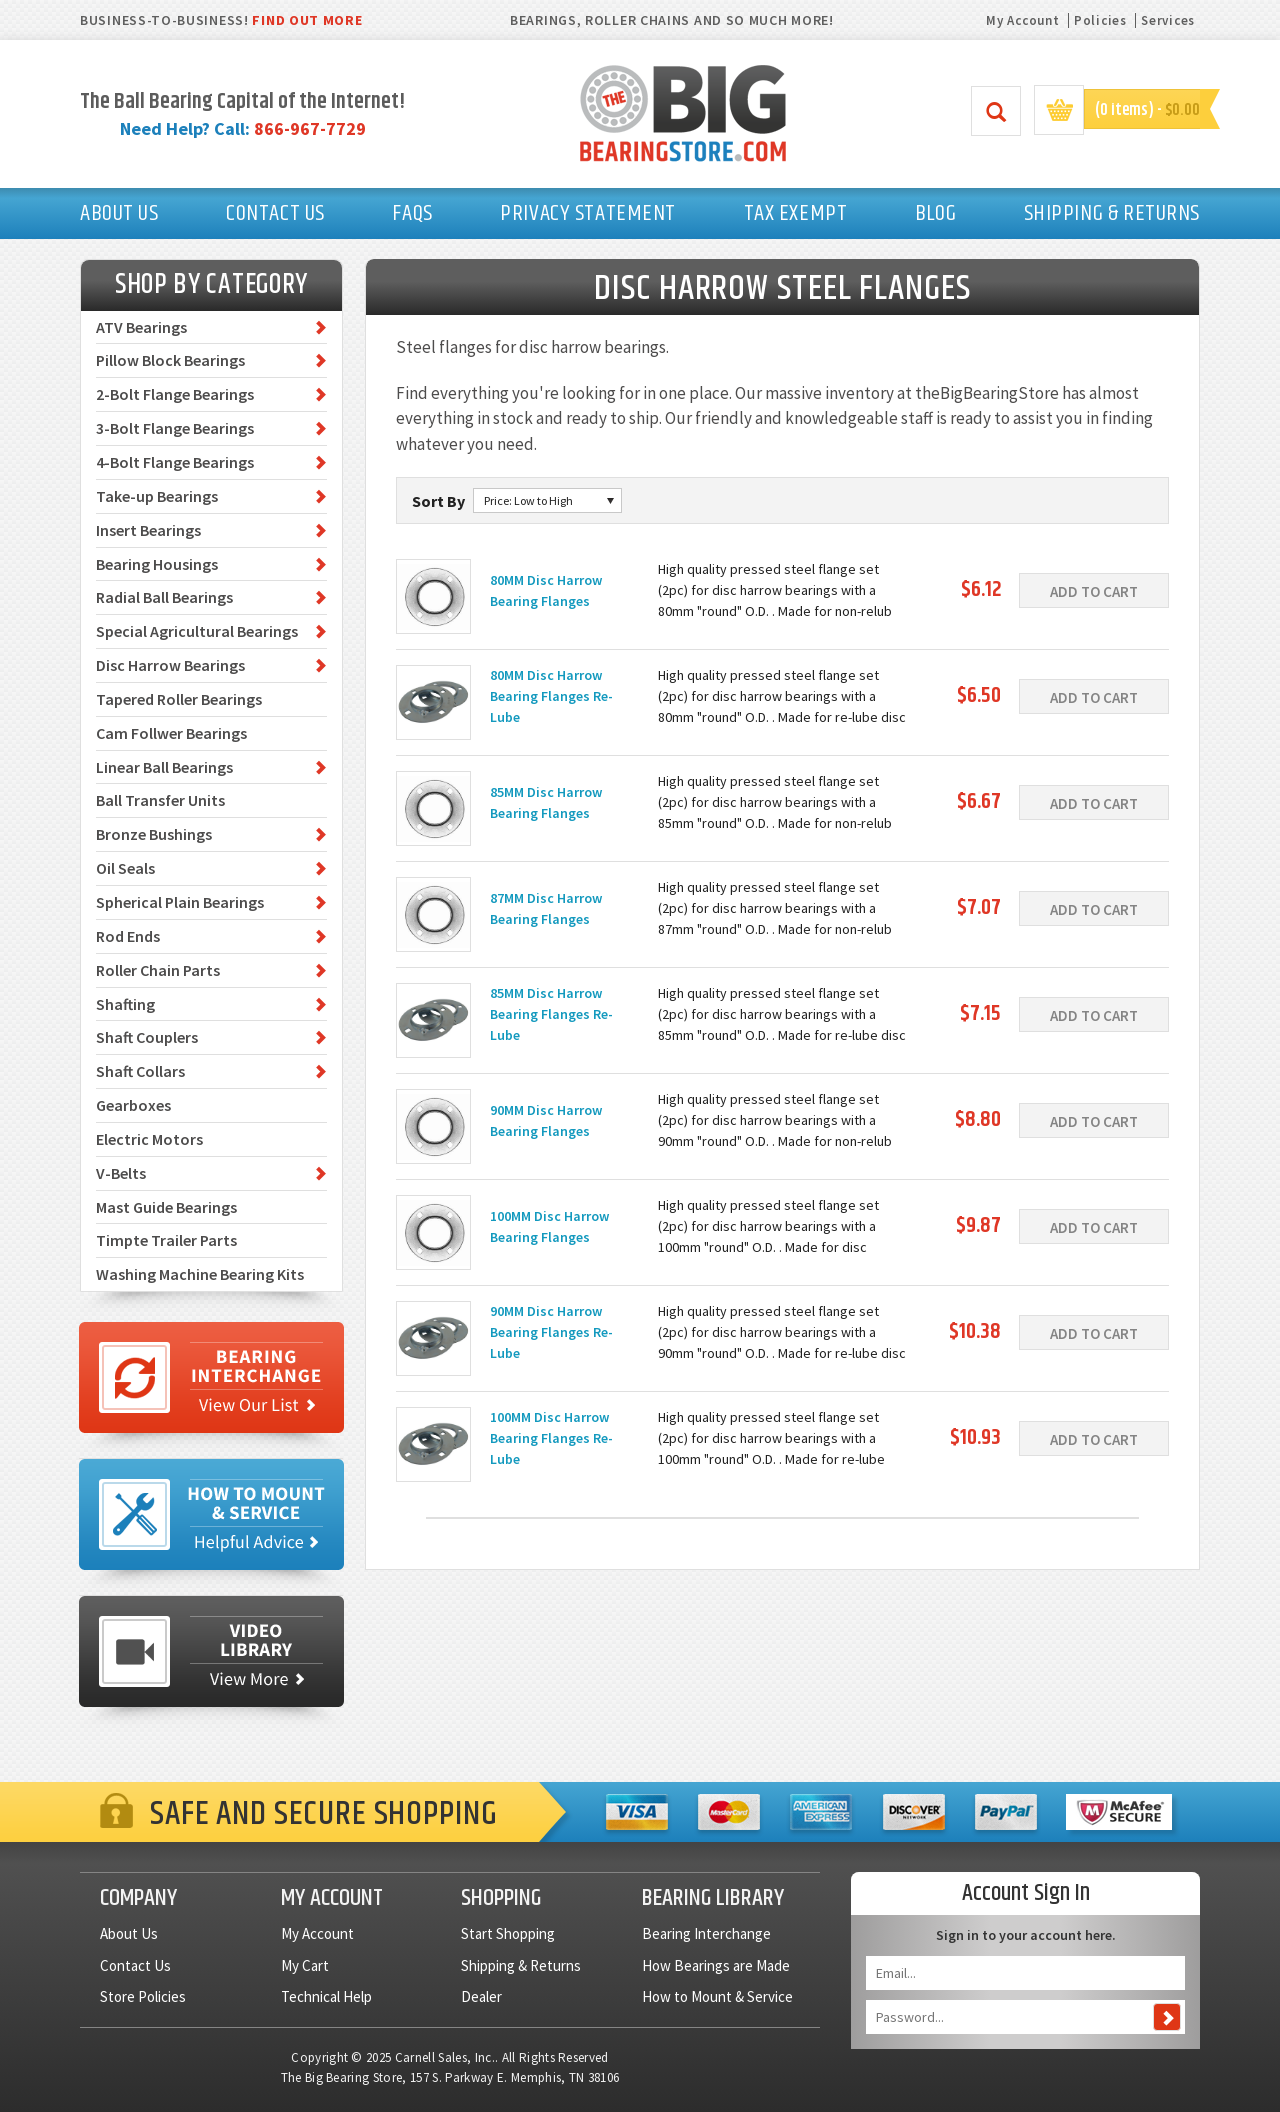  What do you see at coordinates (125, 868) in the screenshot?
I see `Oil Seals` at bounding box center [125, 868].